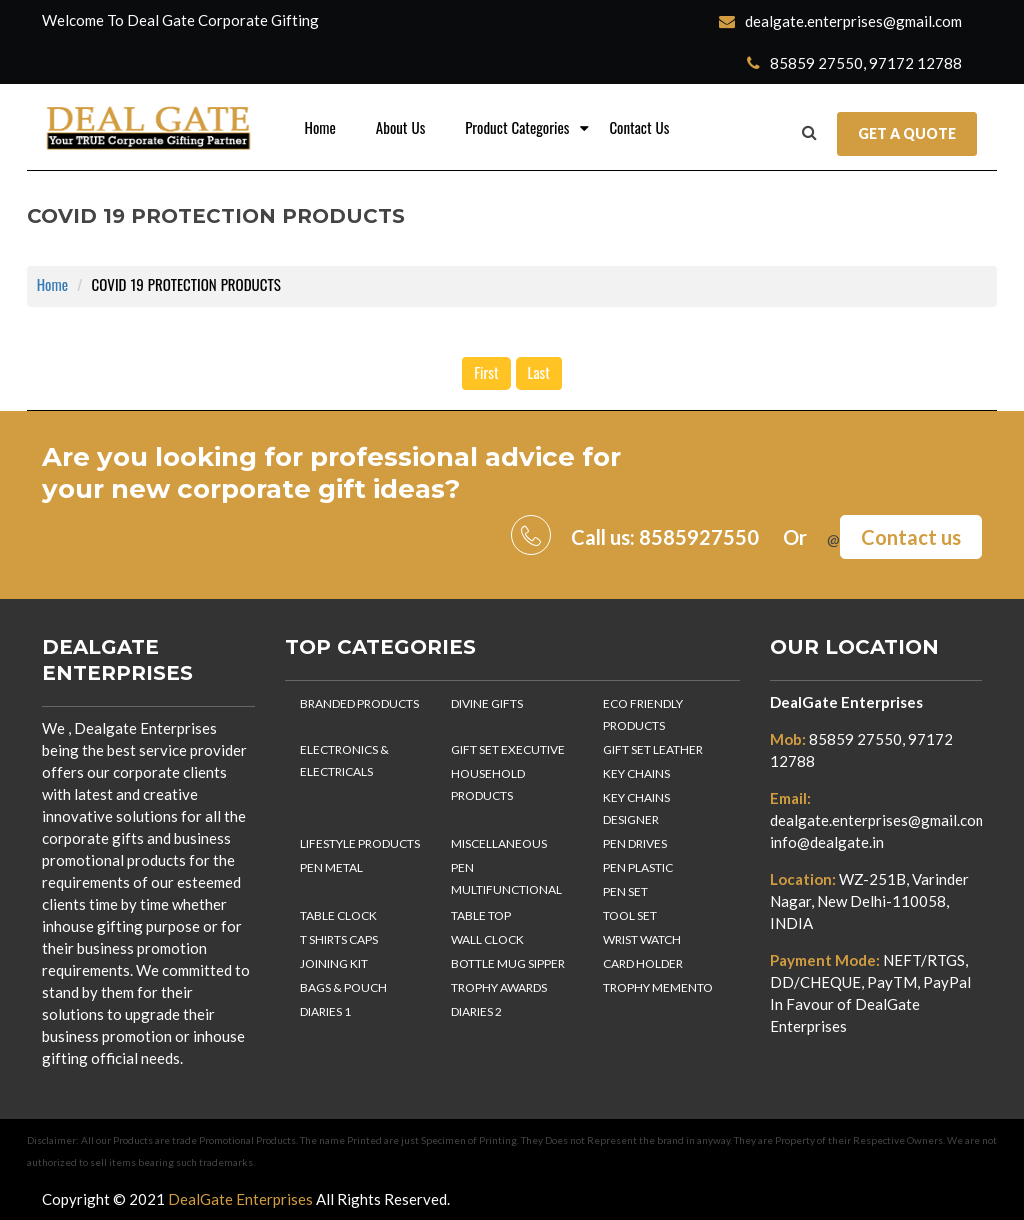  Describe the element at coordinates (658, 987) in the screenshot. I see `TROPHY MEMENTO` at that location.